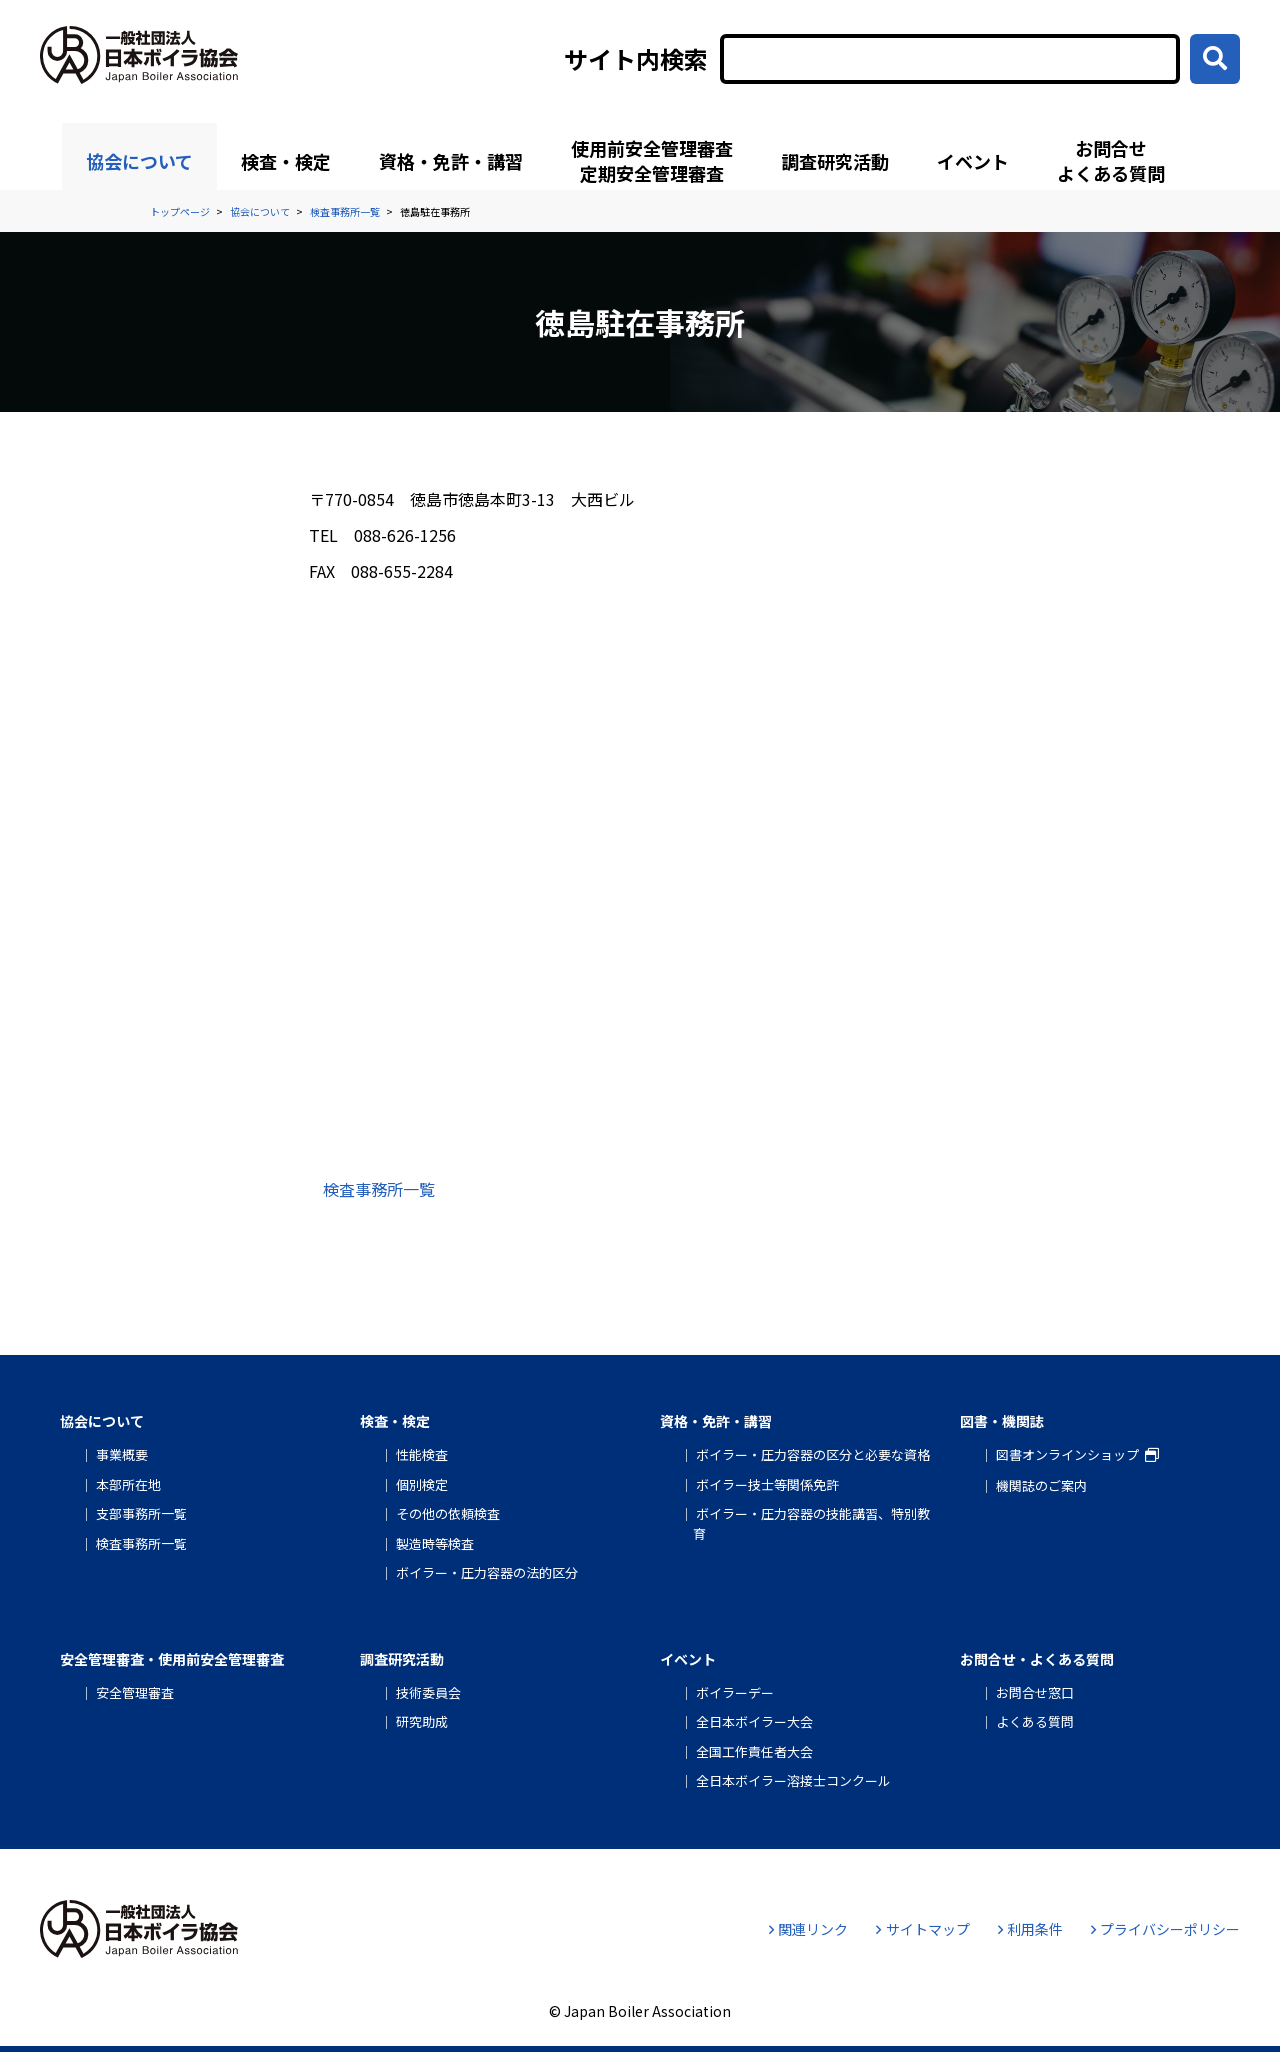 Image resolution: width=1280 pixels, height=2052 pixels. Describe the element at coordinates (422, 1721) in the screenshot. I see `研究助成` at that location.